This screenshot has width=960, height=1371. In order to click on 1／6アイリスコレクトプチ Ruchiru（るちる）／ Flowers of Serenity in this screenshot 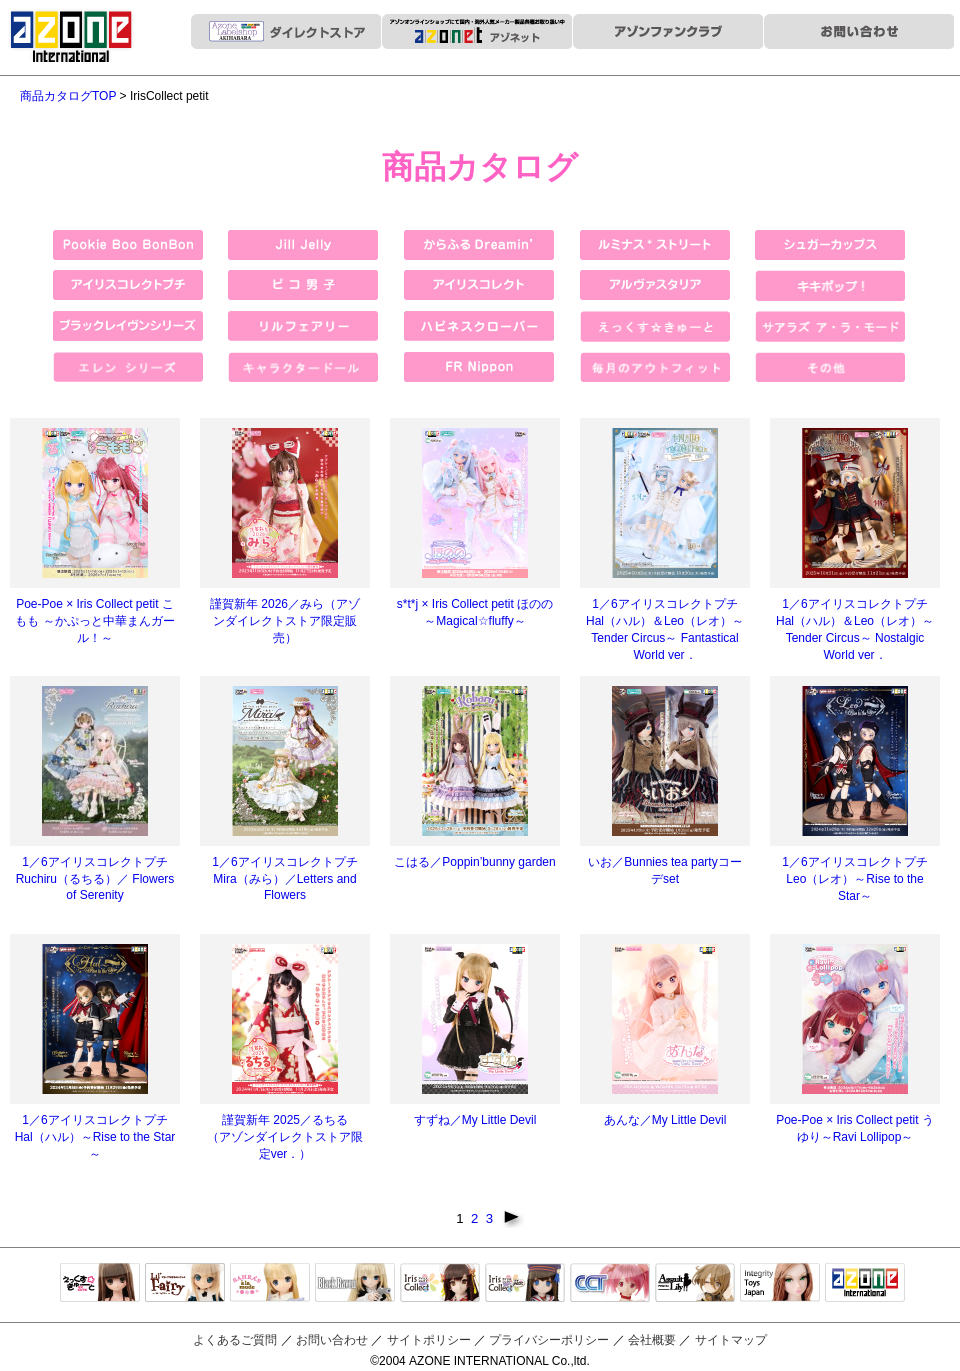, I will do `click(95, 878)`.